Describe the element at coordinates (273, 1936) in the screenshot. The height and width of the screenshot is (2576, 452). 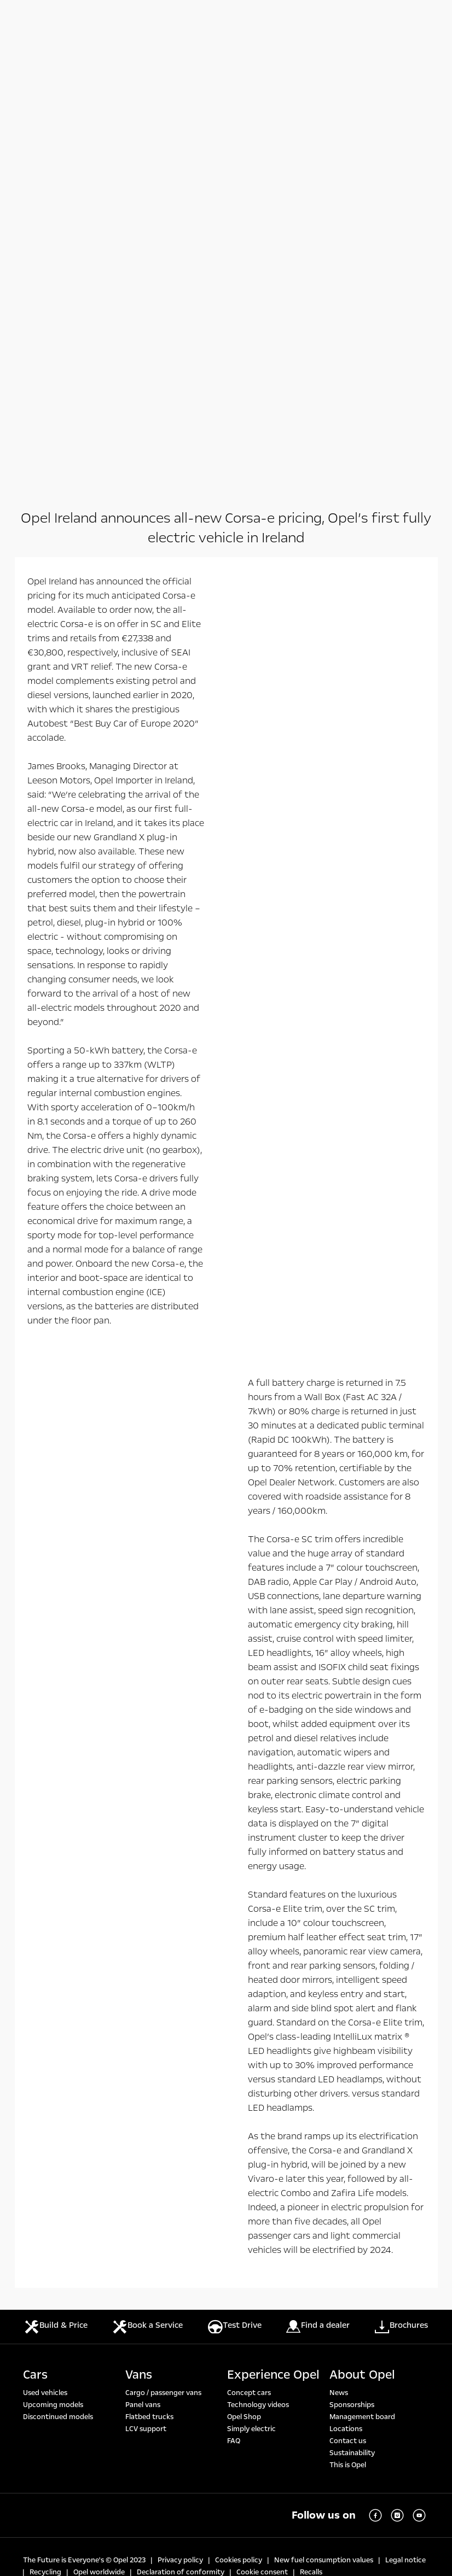
I see `Experience Opel` at that location.